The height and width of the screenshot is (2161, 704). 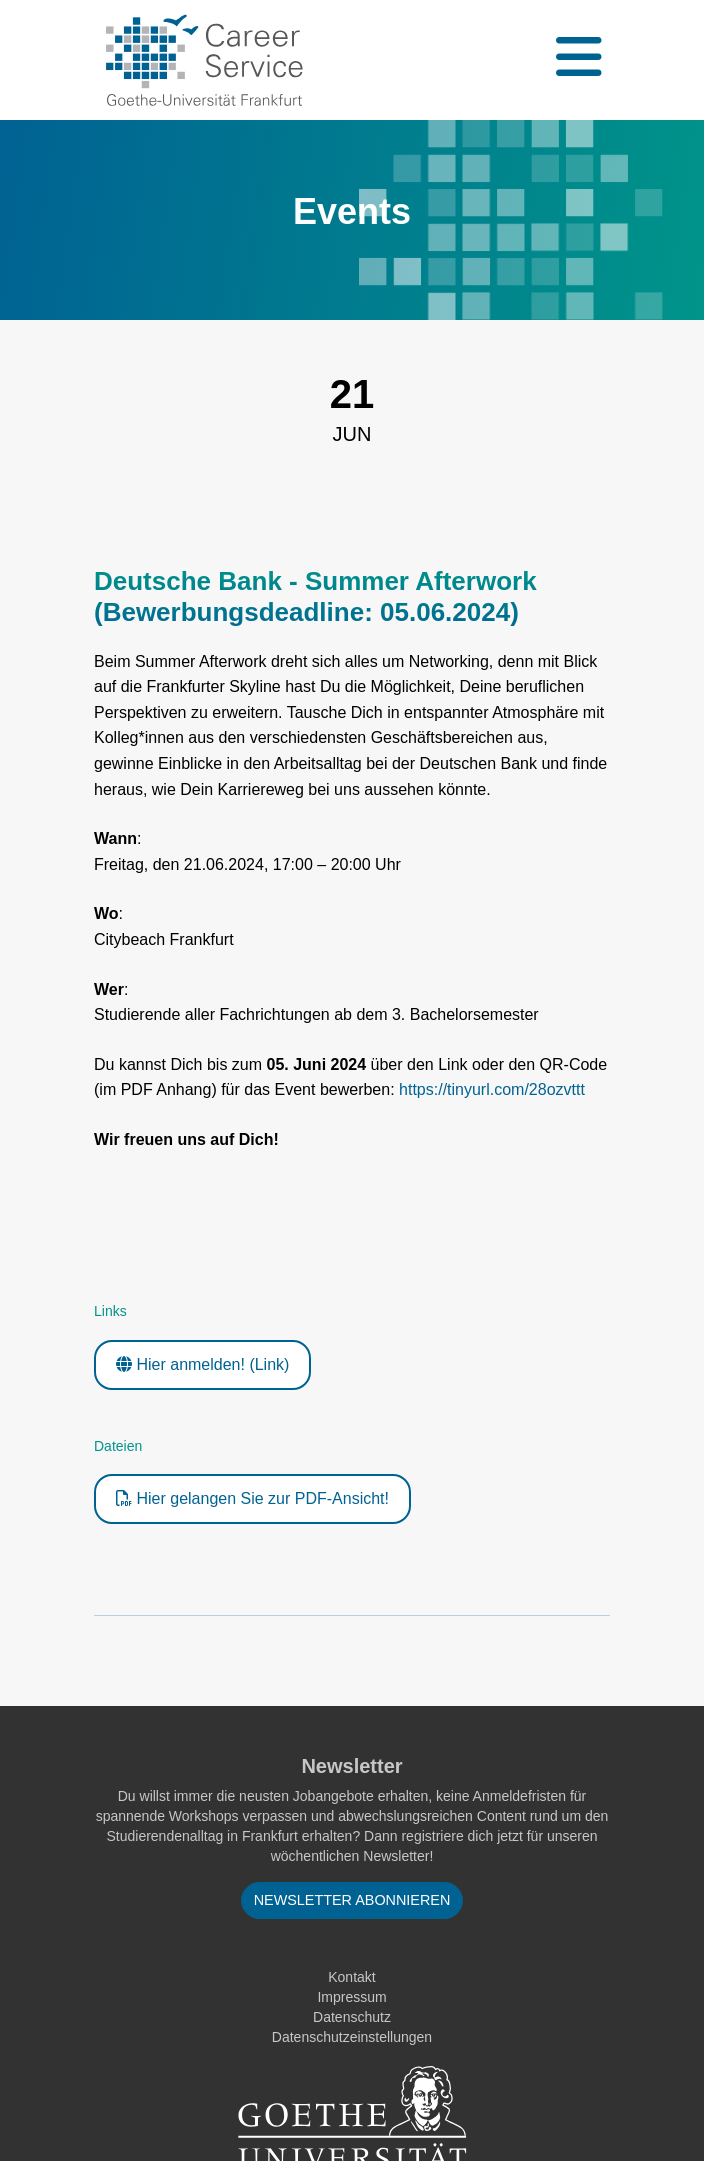 What do you see at coordinates (351, 1977) in the screenshot?
I see `Kontakt` at bounding box center [351, 1977].